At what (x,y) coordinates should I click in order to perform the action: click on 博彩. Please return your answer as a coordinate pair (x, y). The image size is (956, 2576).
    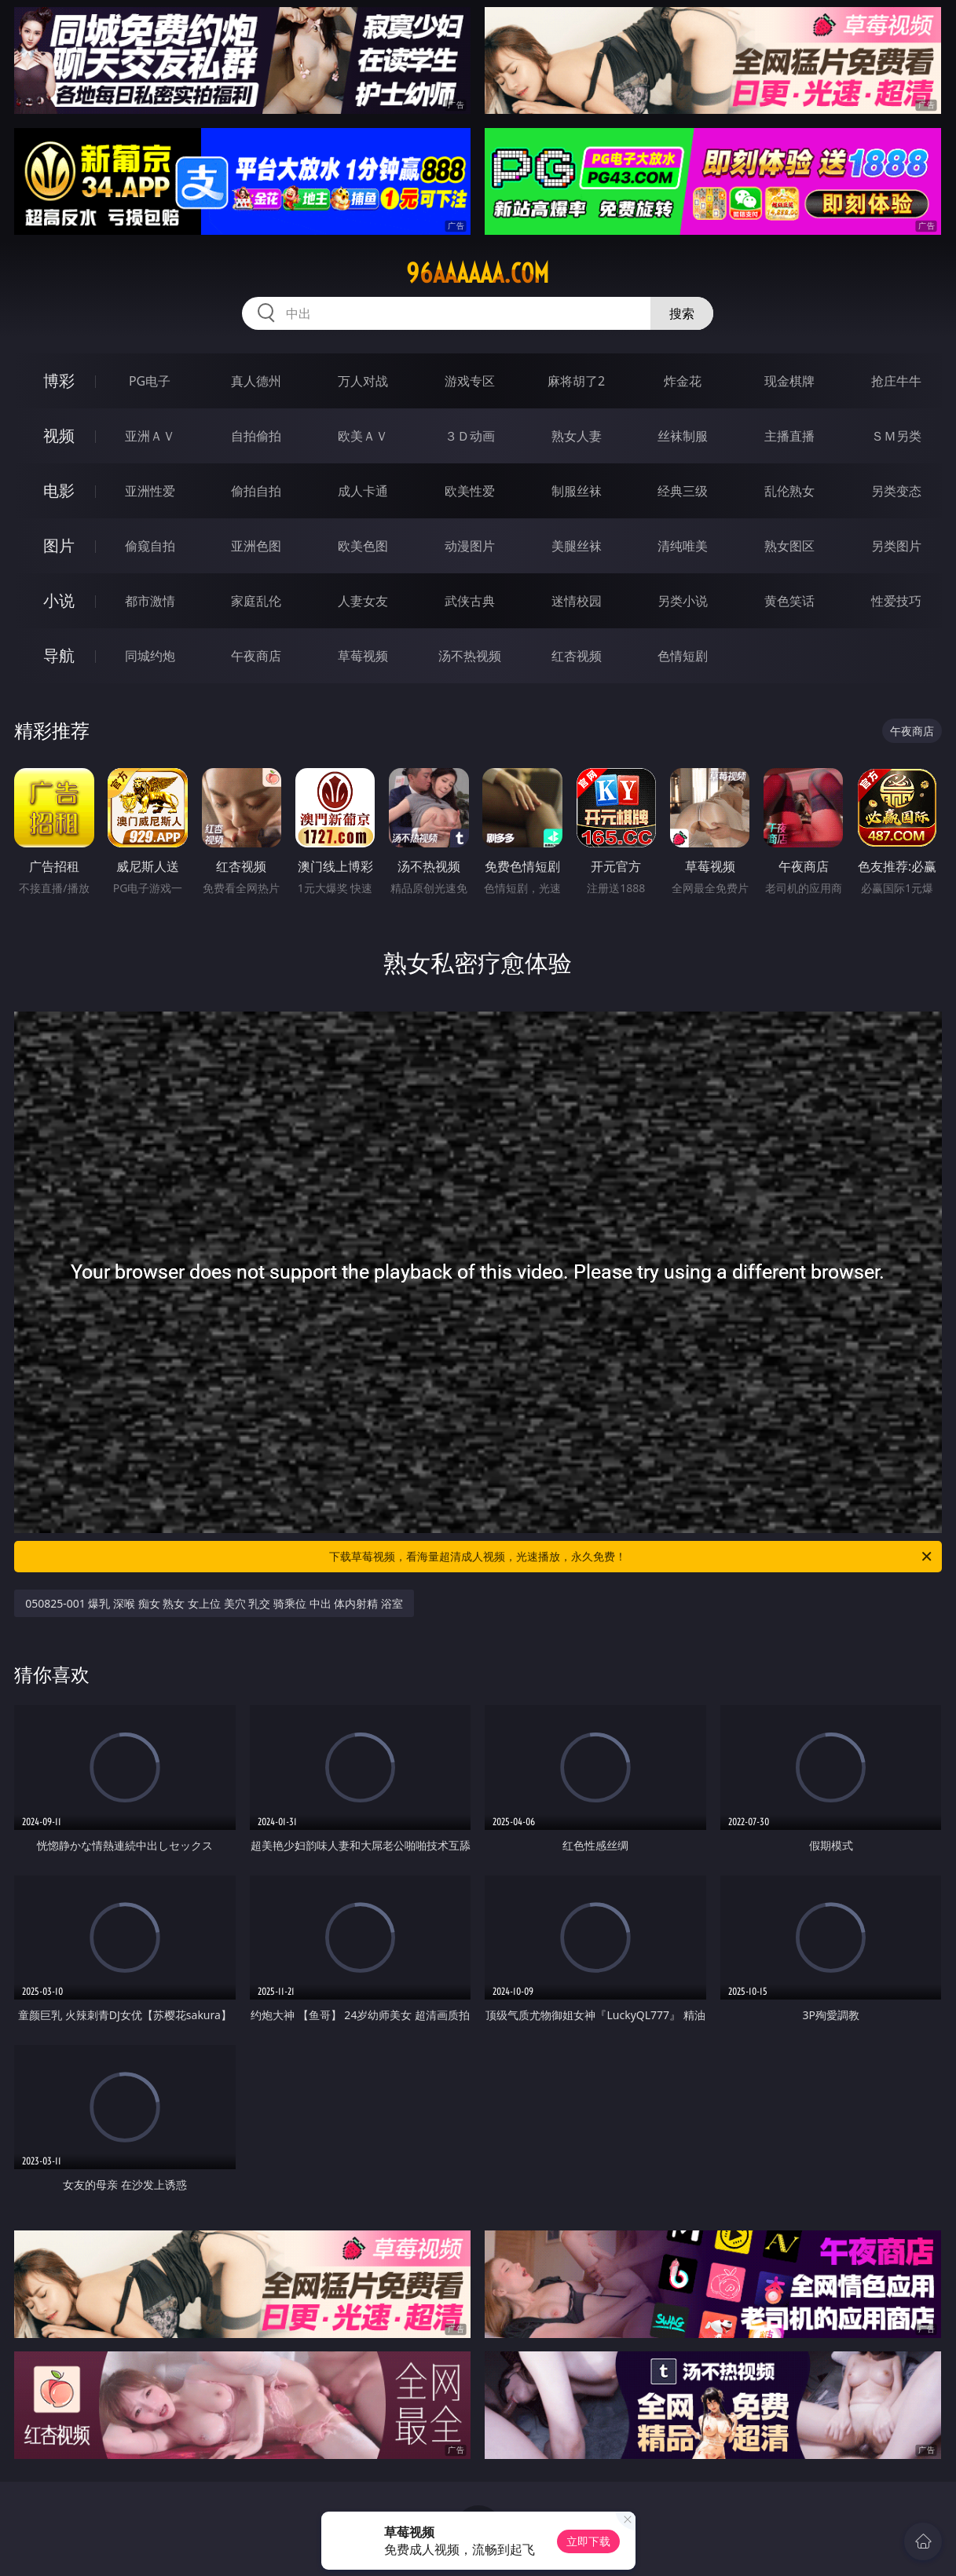
    Looking at the image, I should click on (59, 380).